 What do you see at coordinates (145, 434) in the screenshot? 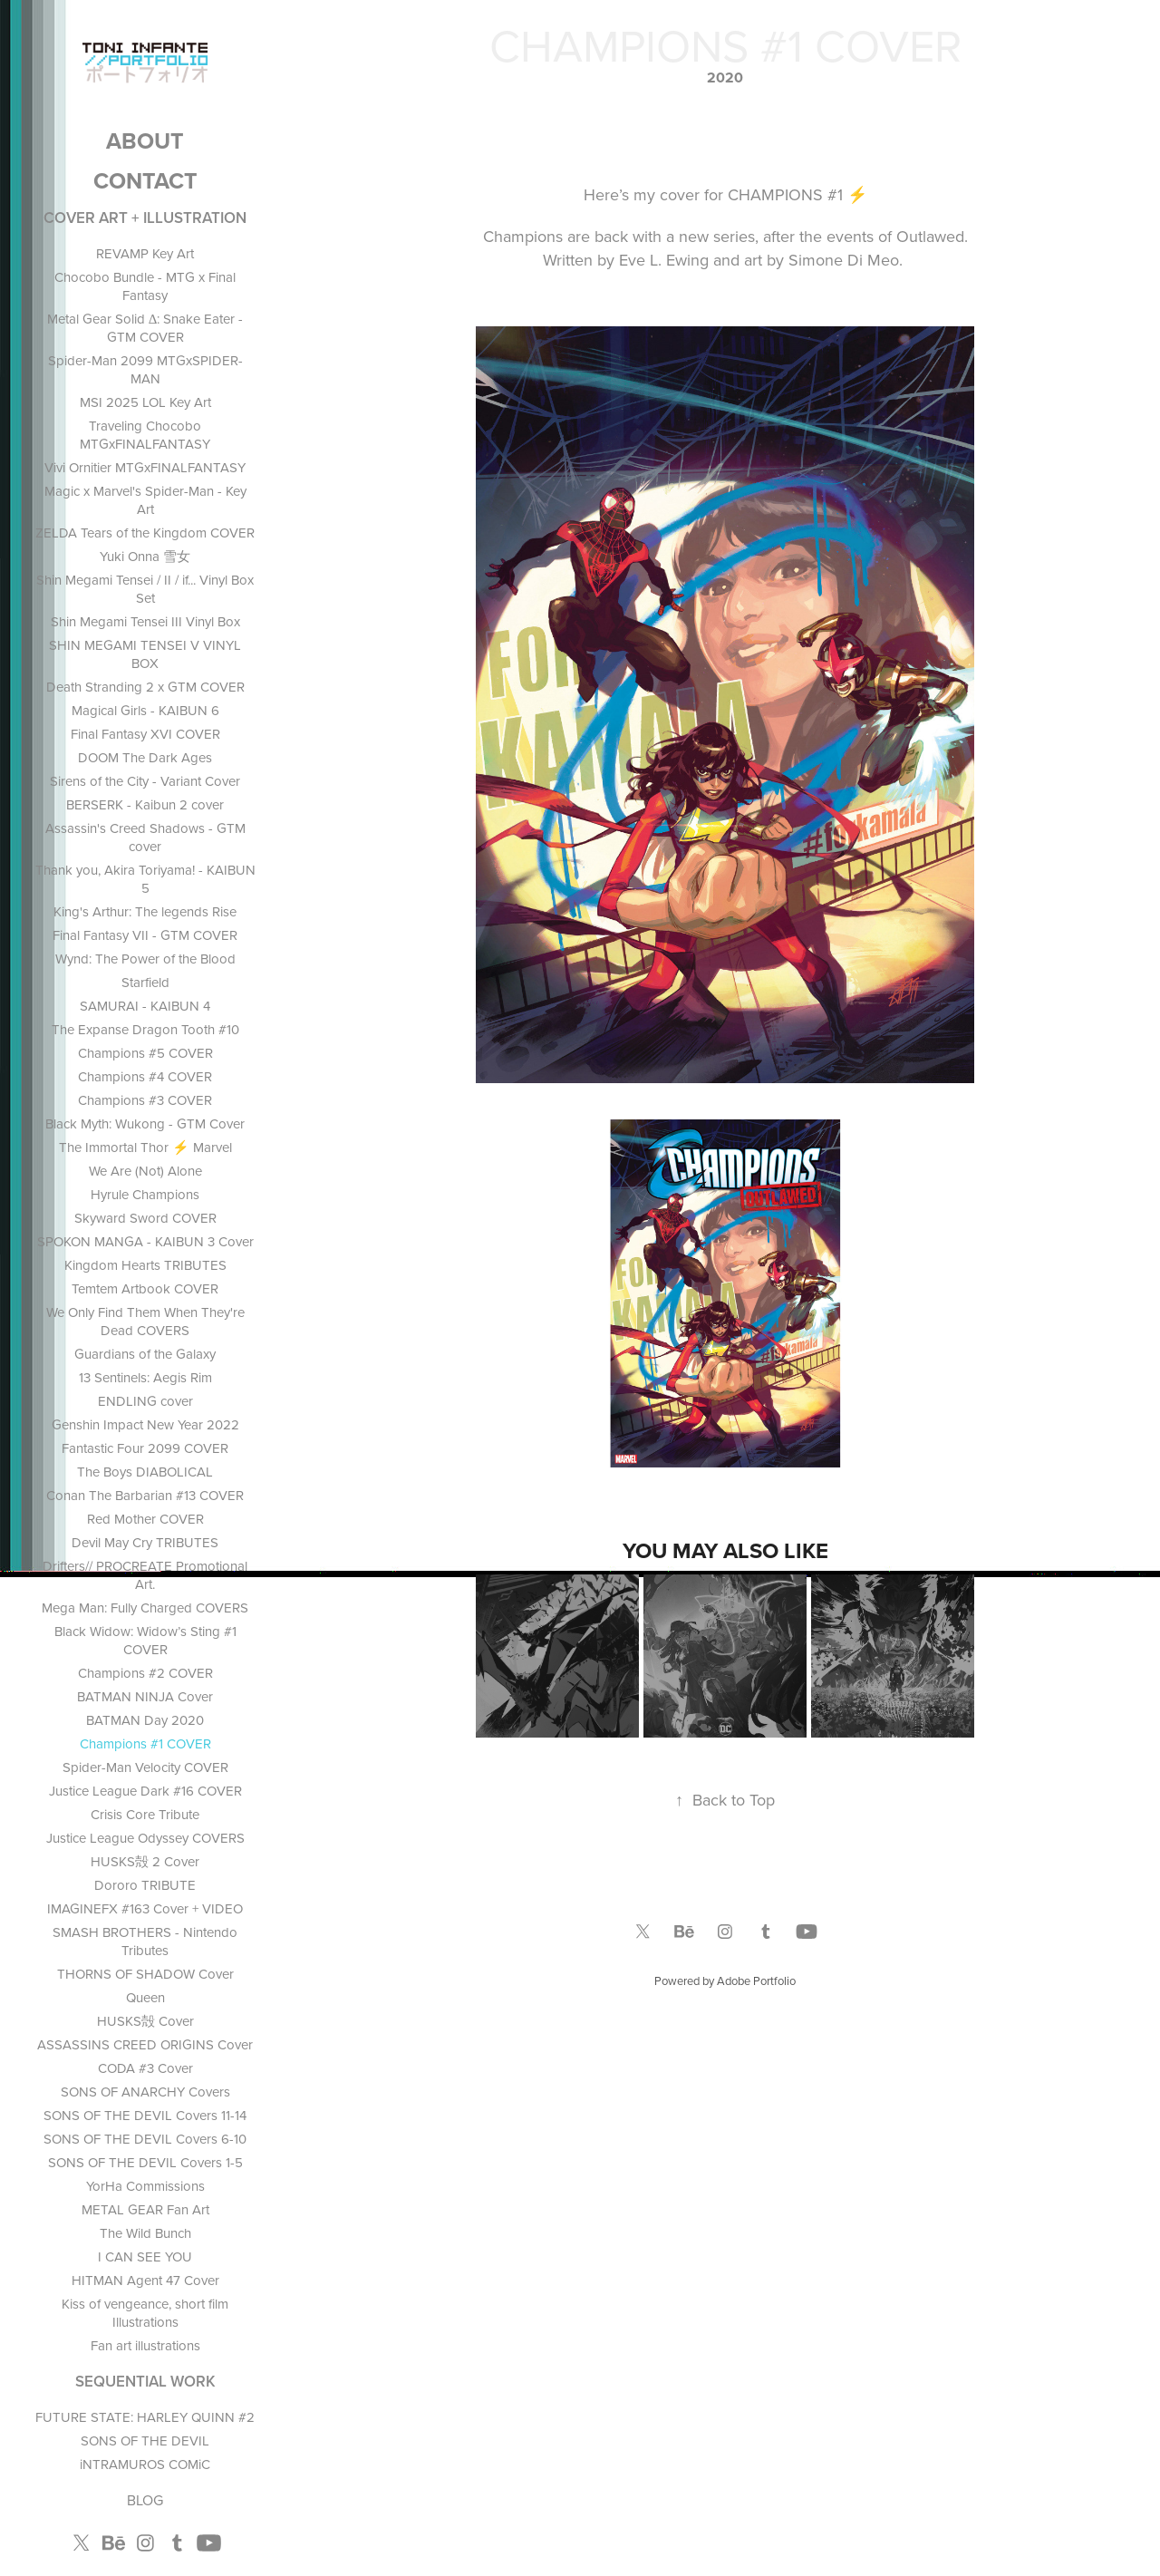
I see `Traveling Chocobo MTGxFINALFANTASY` at bounding box center [145, 434].